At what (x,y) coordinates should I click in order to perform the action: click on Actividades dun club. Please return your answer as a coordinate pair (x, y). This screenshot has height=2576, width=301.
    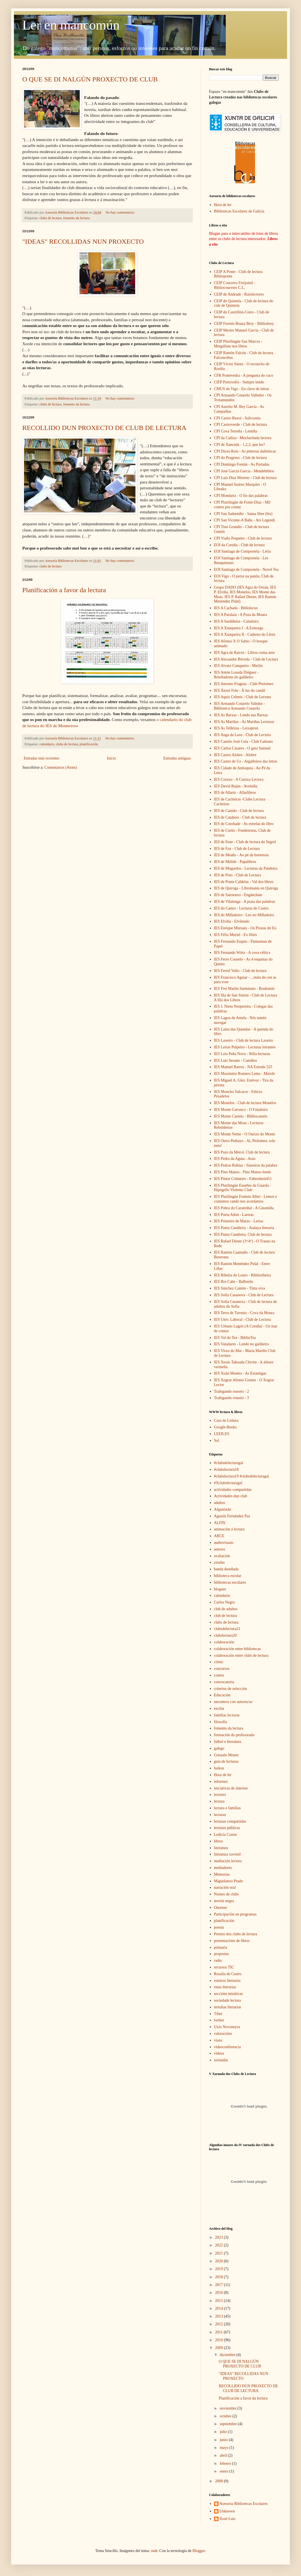
    Looking at the image, I should click on (230, 1496).